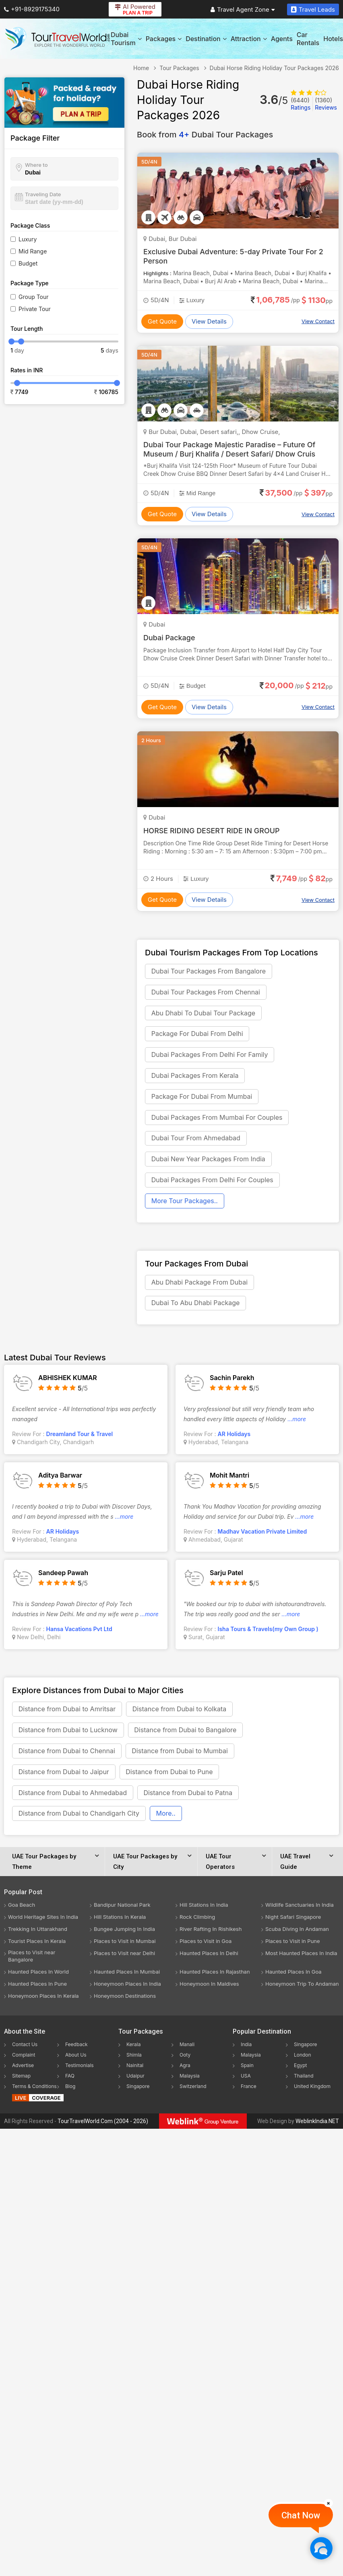 The image size is (343, 2576). What do you see at coordinates (188, 1794) in the screenshot?
I see `Distance from Dubai to Patna` at bounding box center [188, 1794].